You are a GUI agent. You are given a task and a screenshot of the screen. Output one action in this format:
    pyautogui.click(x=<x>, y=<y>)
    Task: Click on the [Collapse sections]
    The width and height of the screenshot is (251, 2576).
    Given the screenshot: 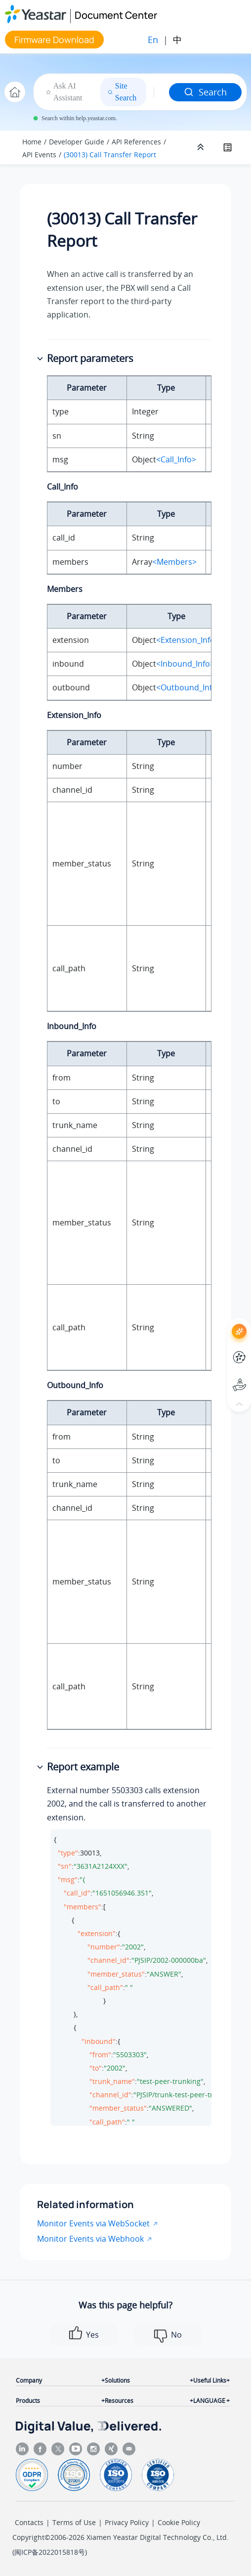 What is the action you would take?
    pyautogui.click(x=202, y=147)
    